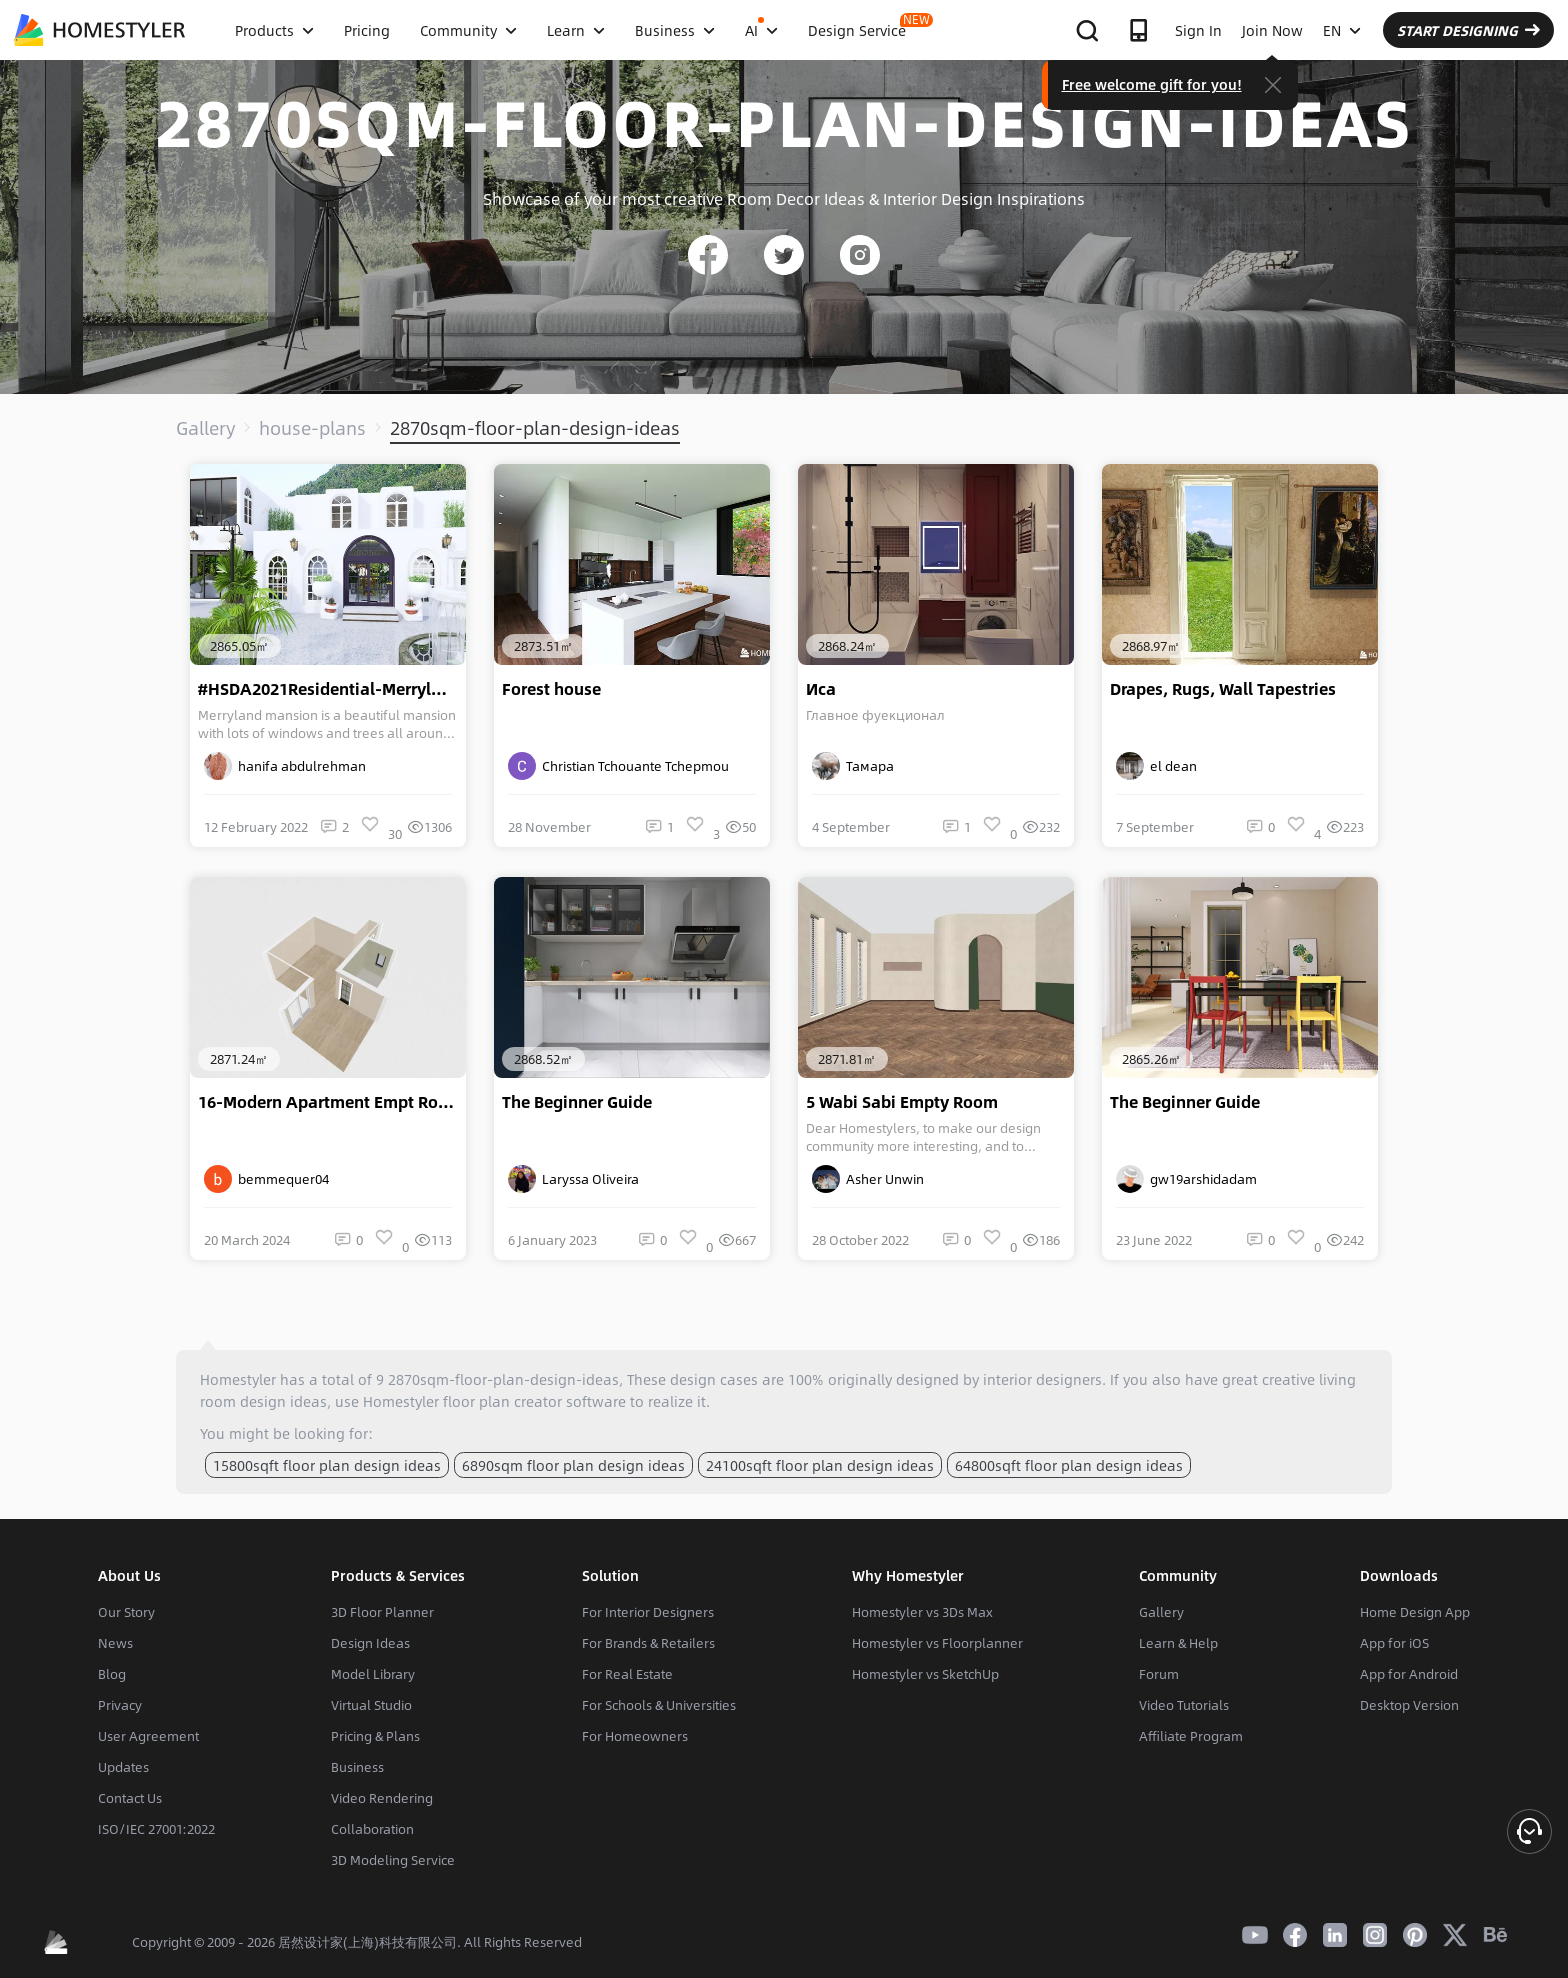 Image resolution: width=1568 pixels, height=1978 pixels. What do you see at coordinates (112, 1674) in the screenshot?
I see `Blog` at bounding box center [112, 1674].